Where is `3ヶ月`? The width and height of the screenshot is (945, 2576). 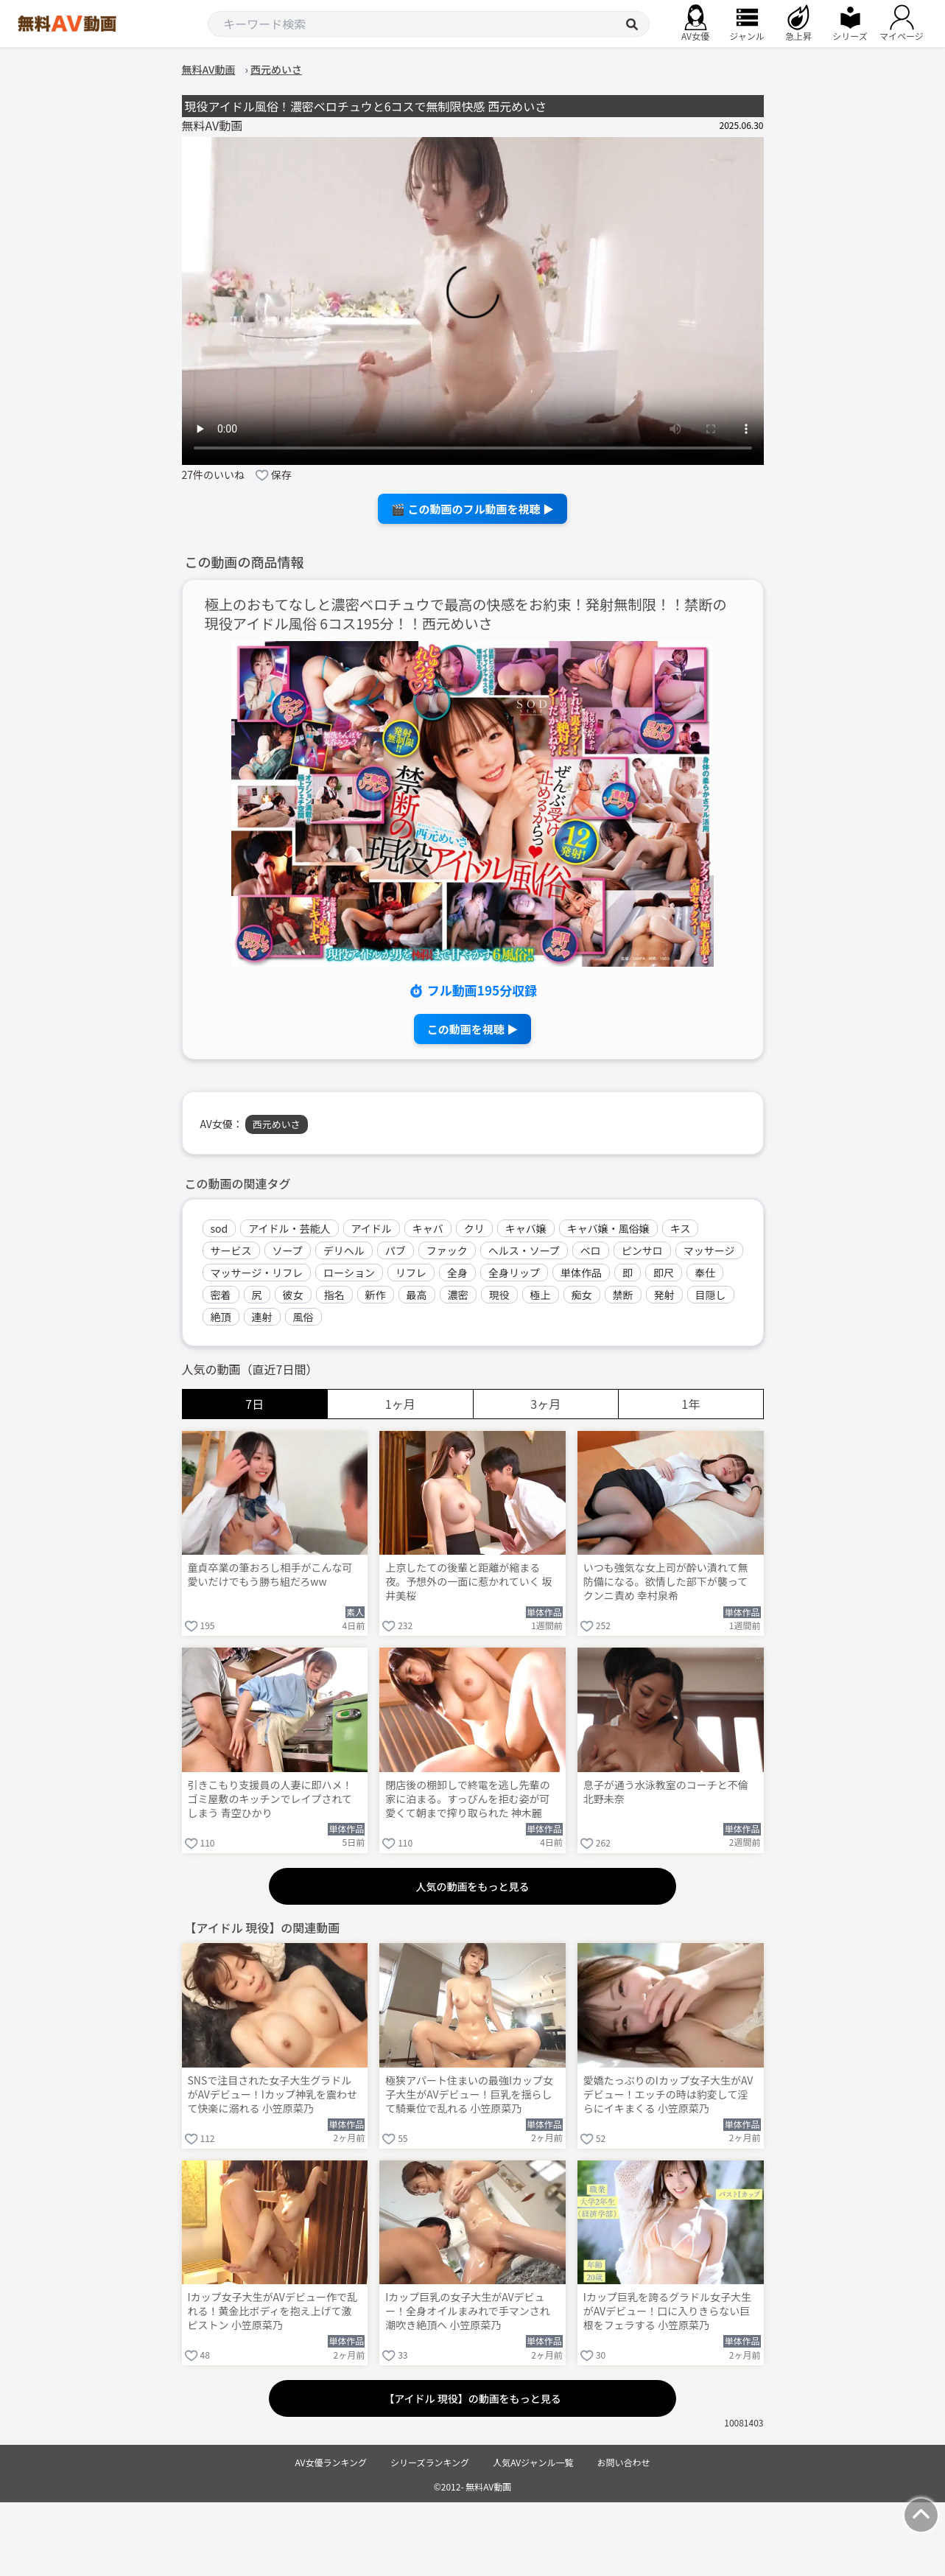
3ヶ月 is located at coordinates (545, 1404).